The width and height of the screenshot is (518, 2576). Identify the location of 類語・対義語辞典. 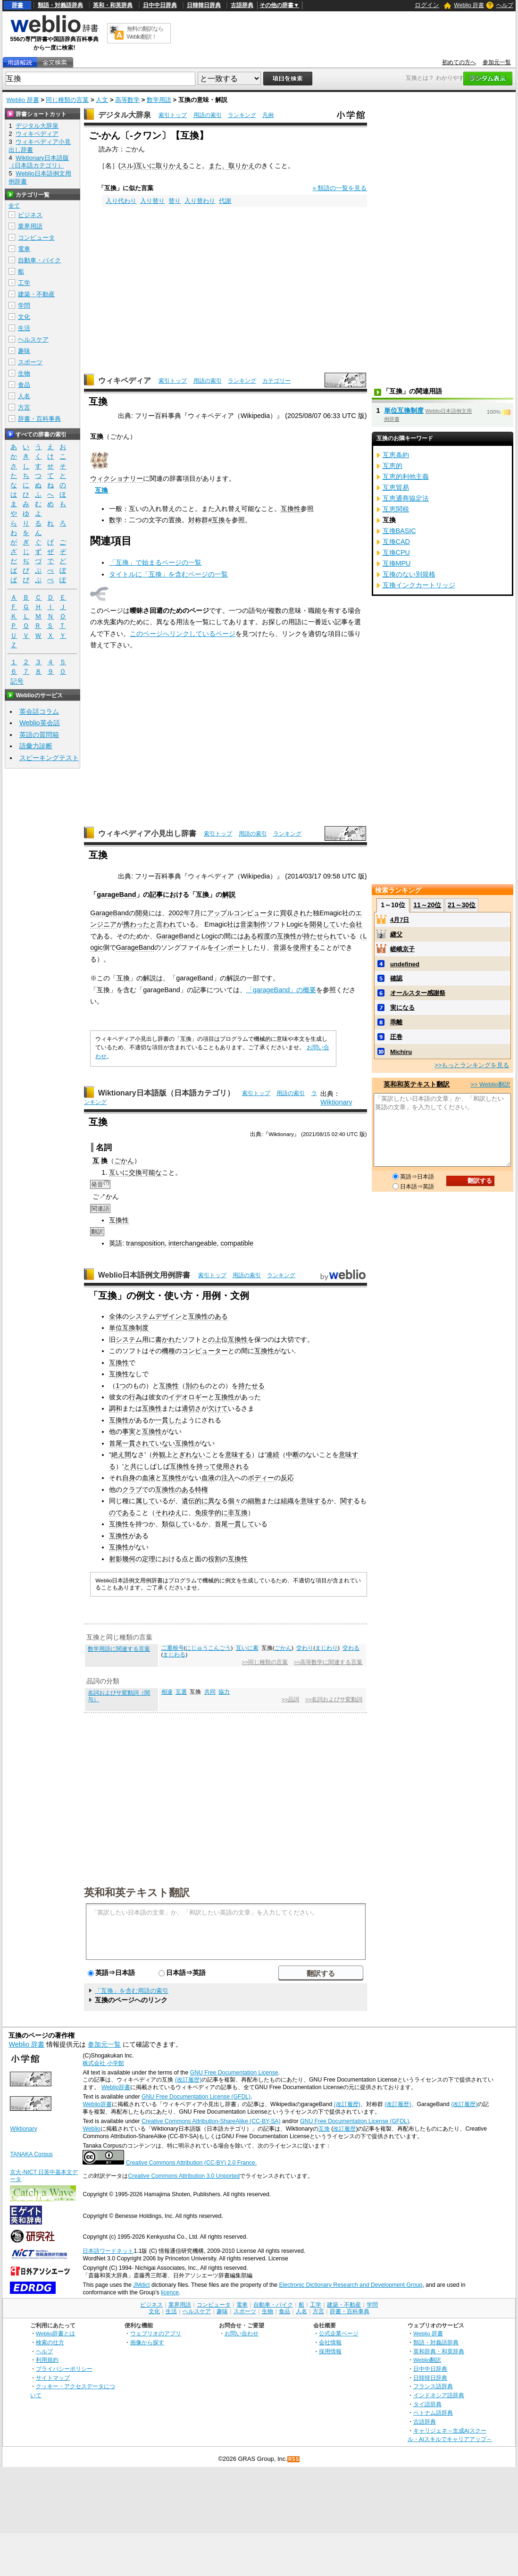
(60, 5).